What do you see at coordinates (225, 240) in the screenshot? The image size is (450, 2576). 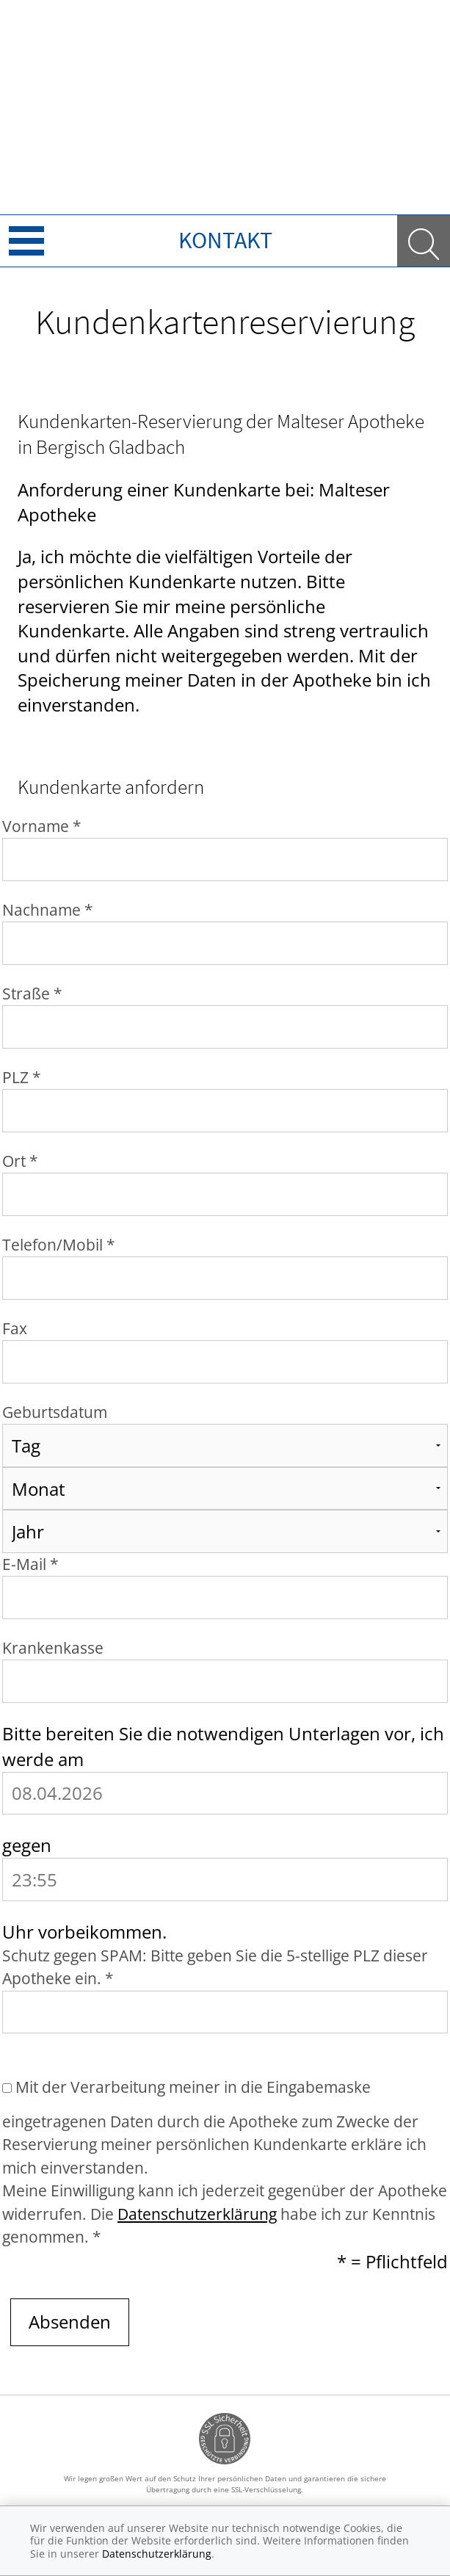 I see `Kontakt` at bounding box center [225, 240].